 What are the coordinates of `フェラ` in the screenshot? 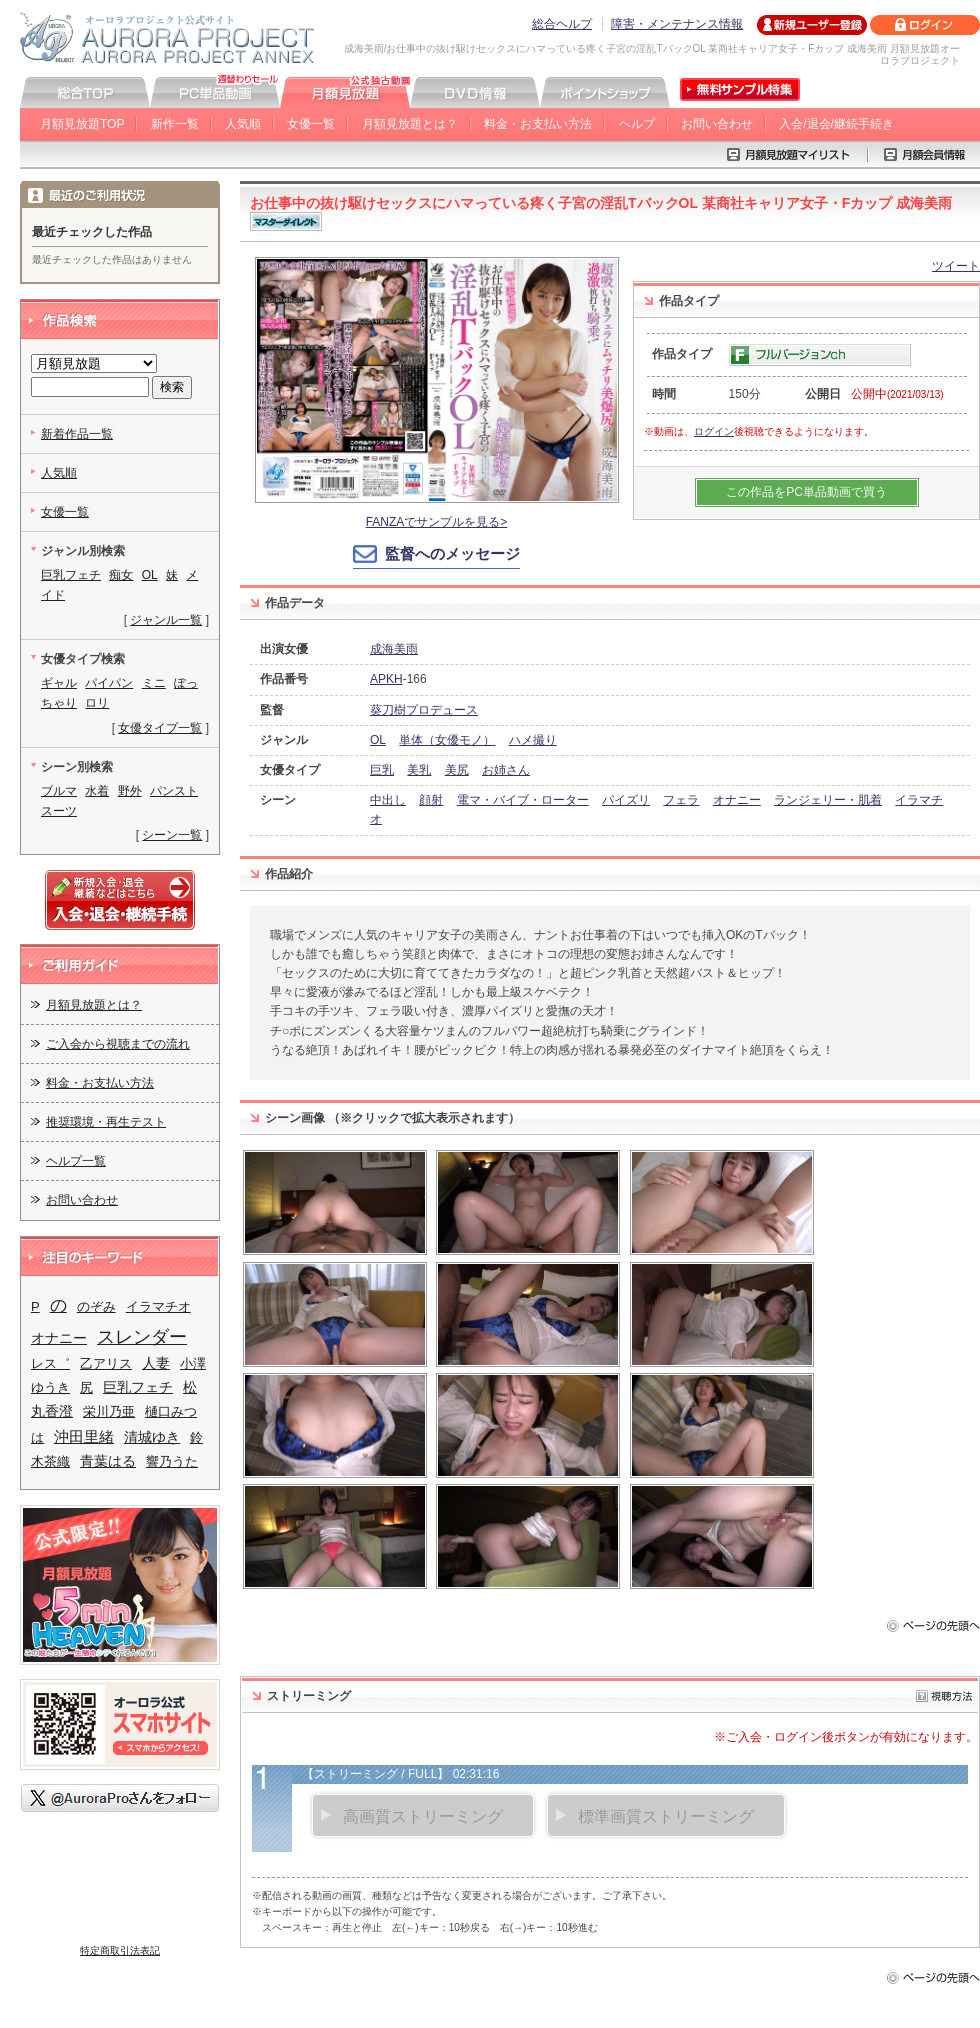 It's located at (681, 800).